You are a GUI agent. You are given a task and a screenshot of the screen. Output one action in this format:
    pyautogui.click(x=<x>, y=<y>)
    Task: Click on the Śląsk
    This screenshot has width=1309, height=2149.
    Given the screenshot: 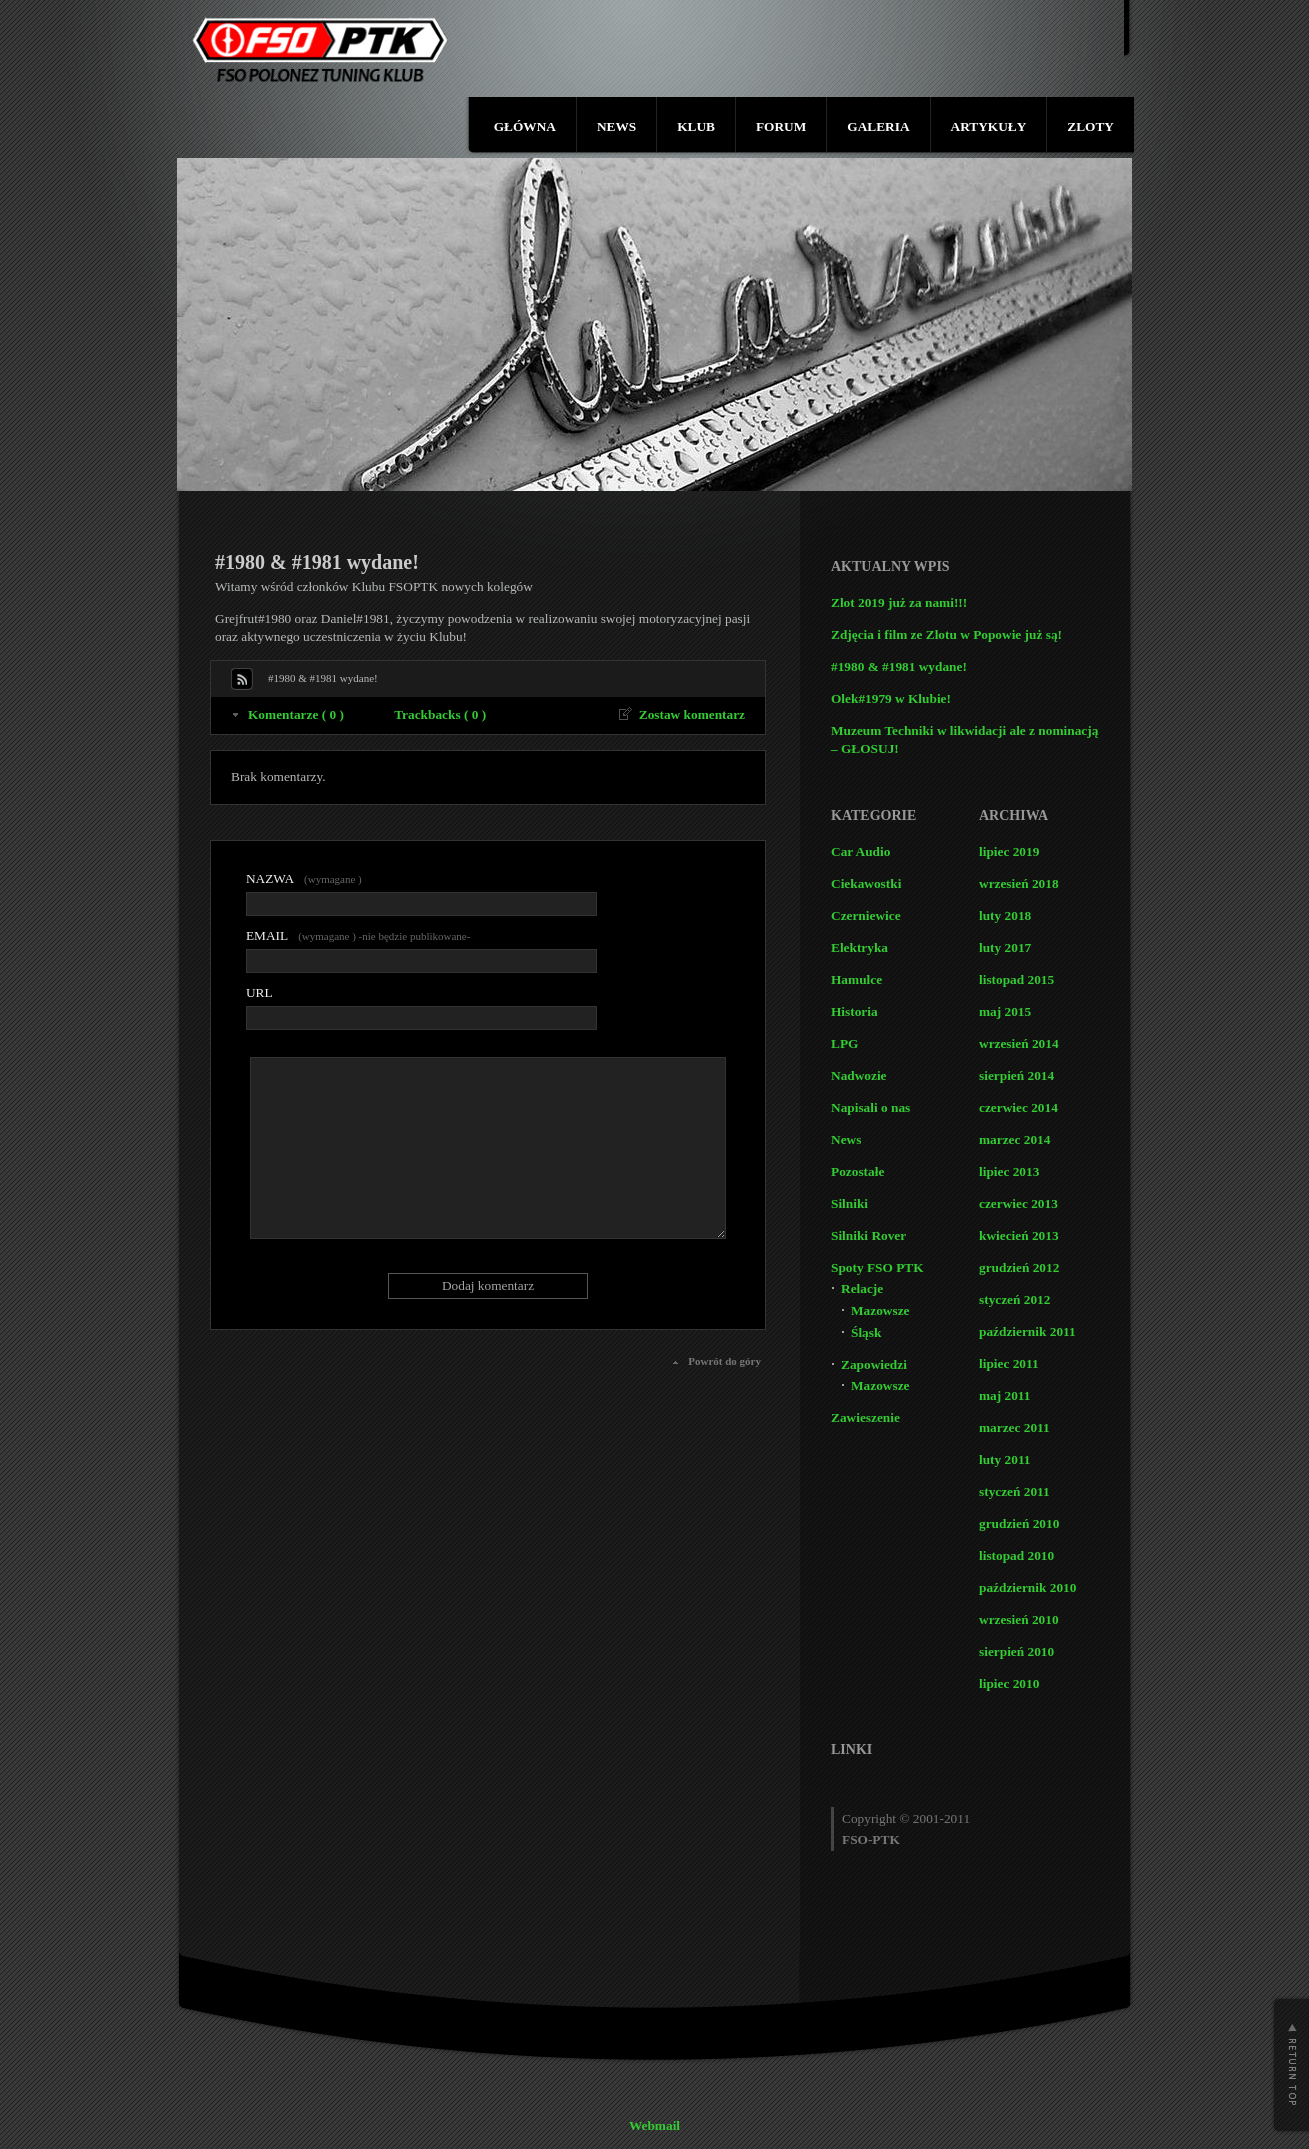 What is the action you would take?
    pyautogui.click(x=866, y=1332)
    